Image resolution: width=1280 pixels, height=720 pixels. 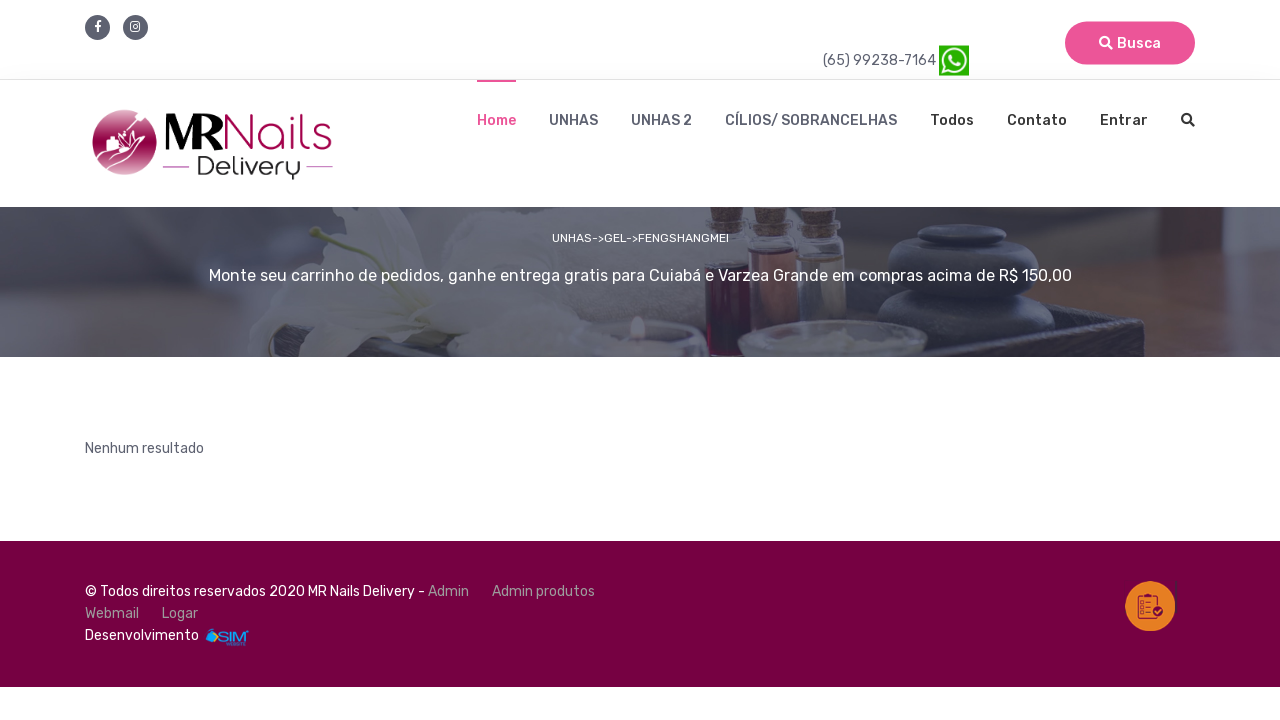 What do you see at coordinates (661, 120) in the screenshot?
I see `UNHAS 2` at bounding box center [661, 120].